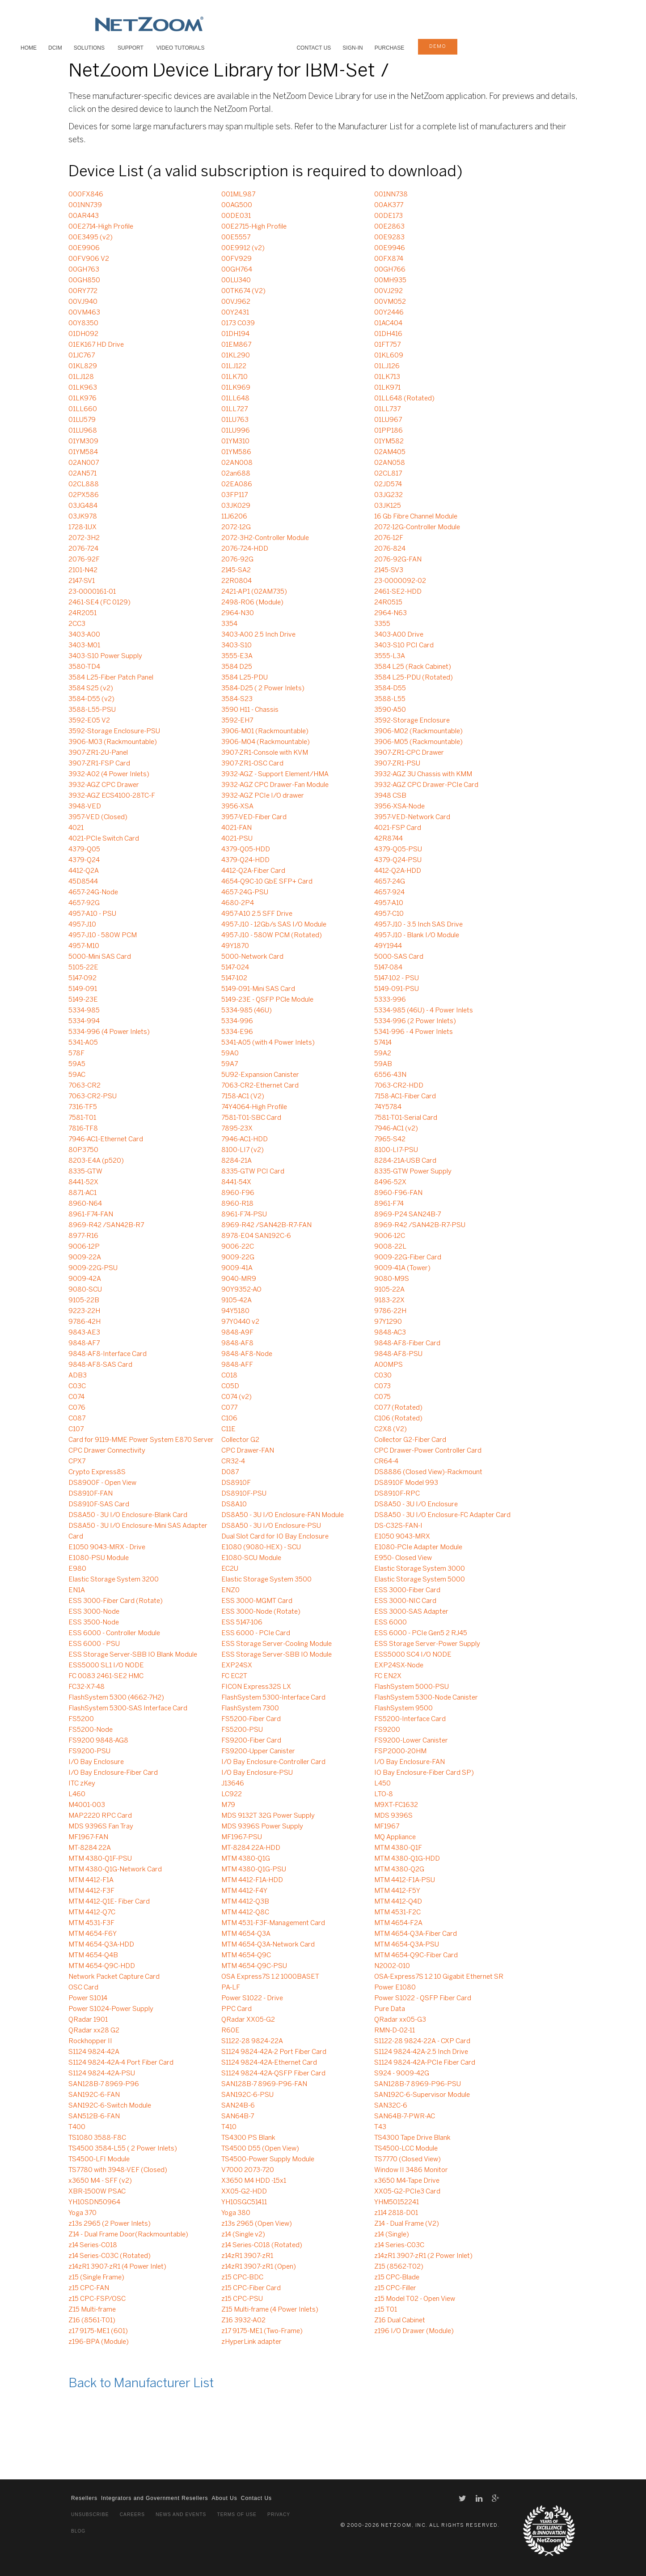 This screenshot has height=2576, width=646. I want to click on 9009-22G, so click(237, 1257).